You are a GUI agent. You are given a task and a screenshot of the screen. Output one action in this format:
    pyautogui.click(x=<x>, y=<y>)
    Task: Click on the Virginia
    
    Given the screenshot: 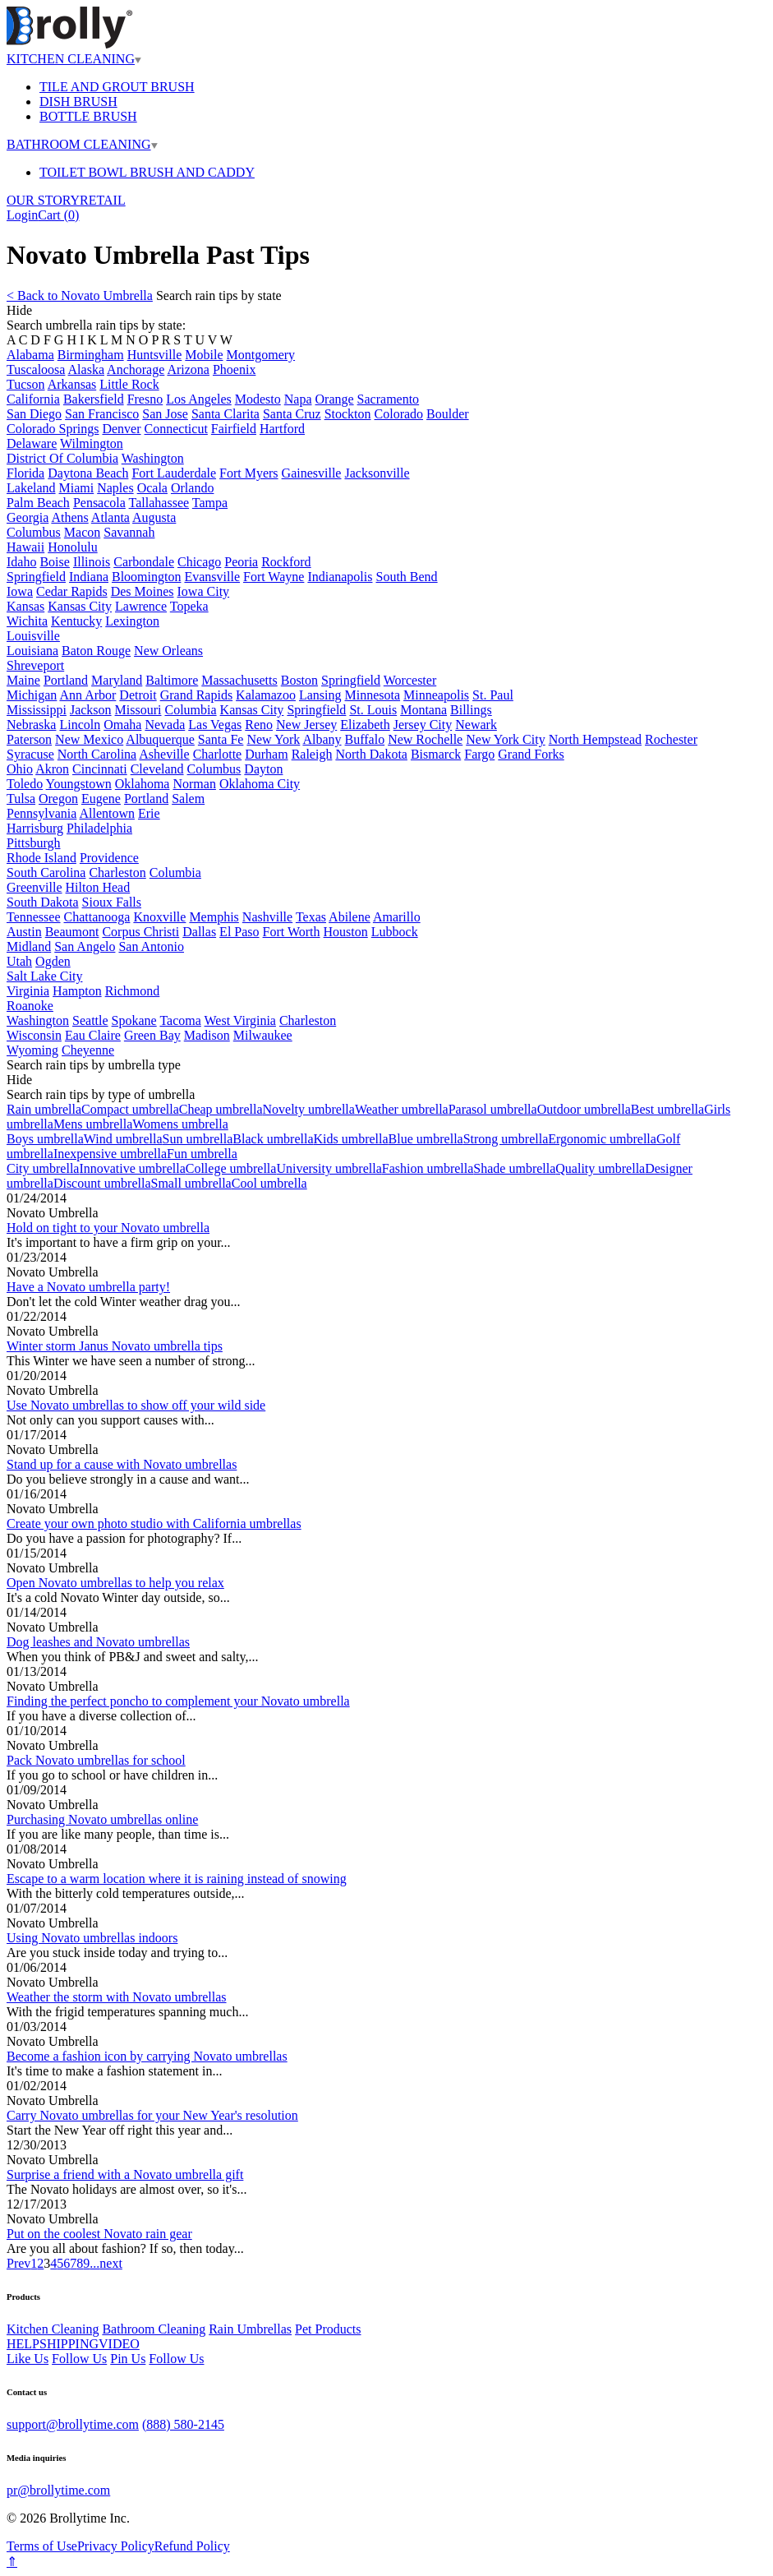 What is the action you would take?
    pyautogui.click(x=28, y=991)
    